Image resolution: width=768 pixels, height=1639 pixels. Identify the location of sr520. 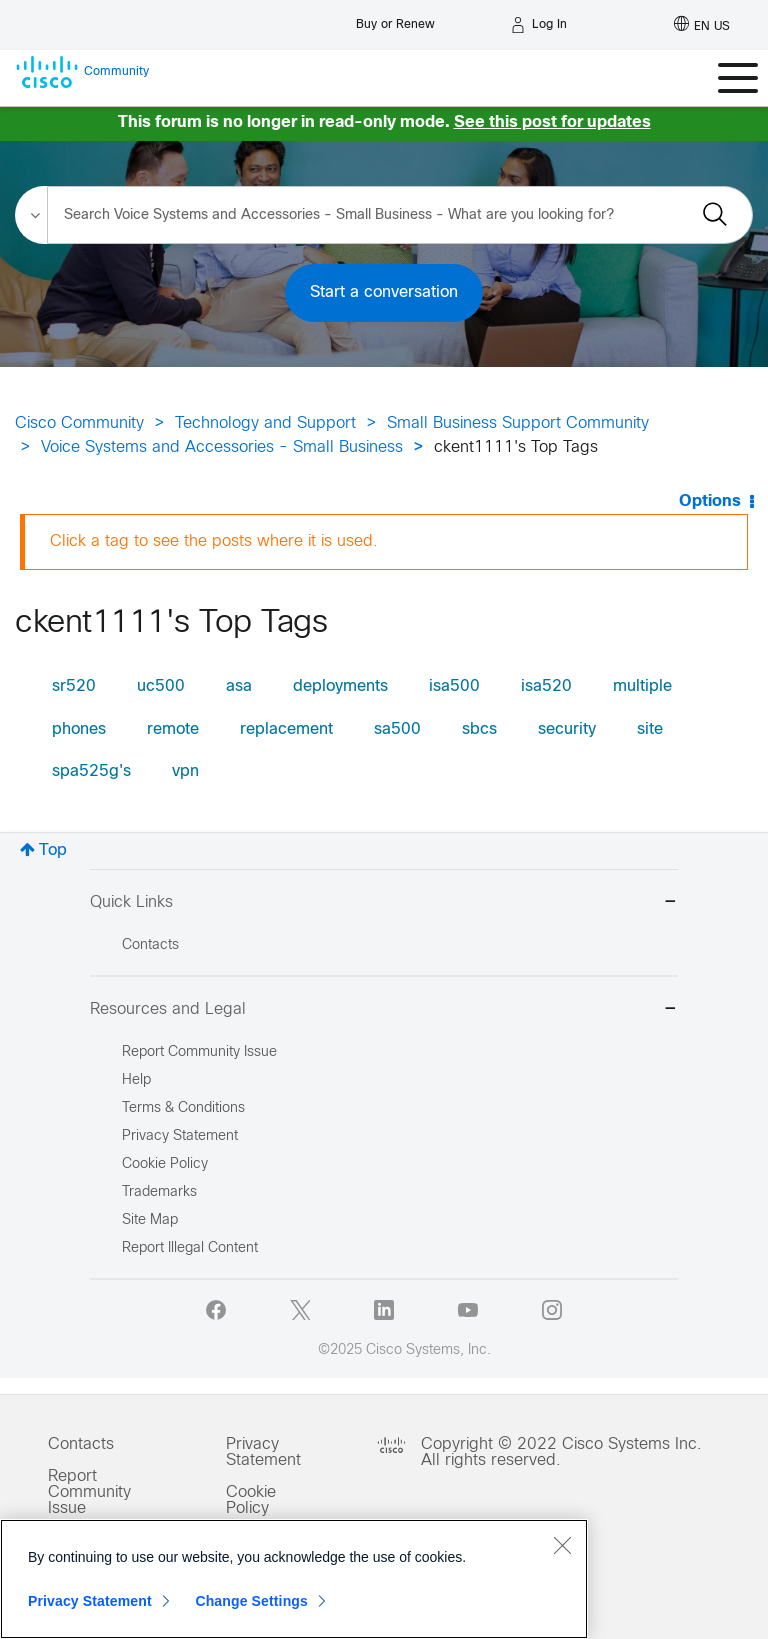
(74, 686).